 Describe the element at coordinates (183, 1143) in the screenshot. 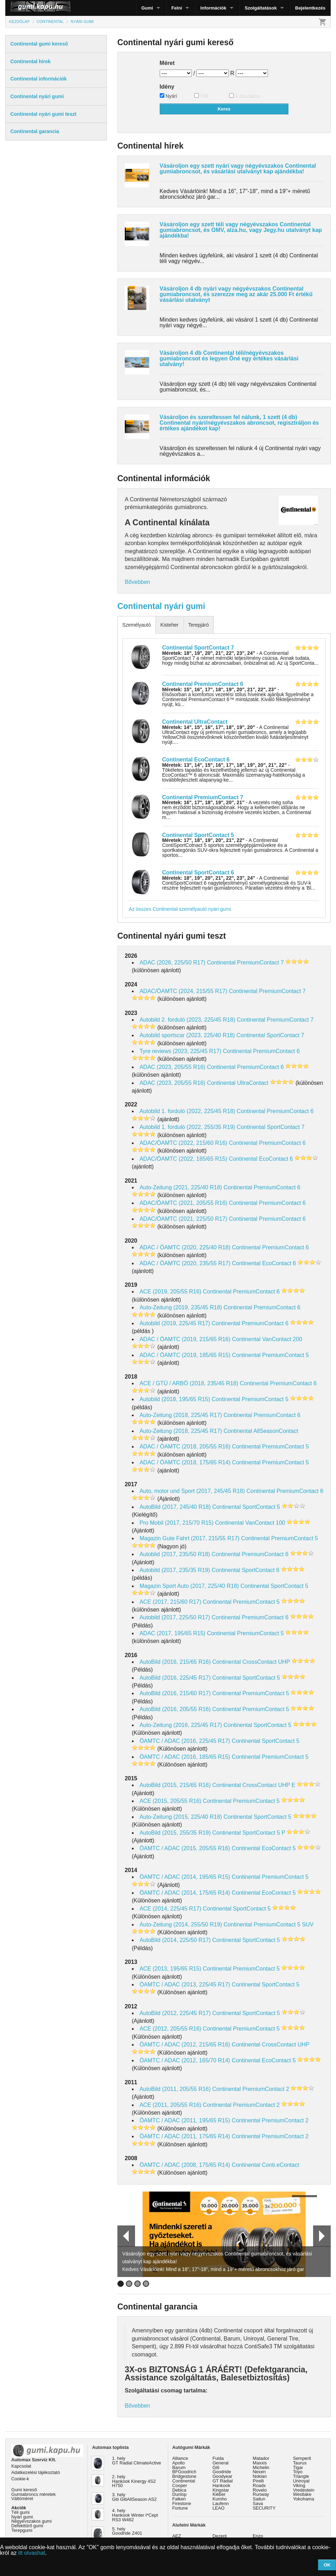

I see `ADAC/ÖAMTC (2022, 215/60 R16)` at that location.